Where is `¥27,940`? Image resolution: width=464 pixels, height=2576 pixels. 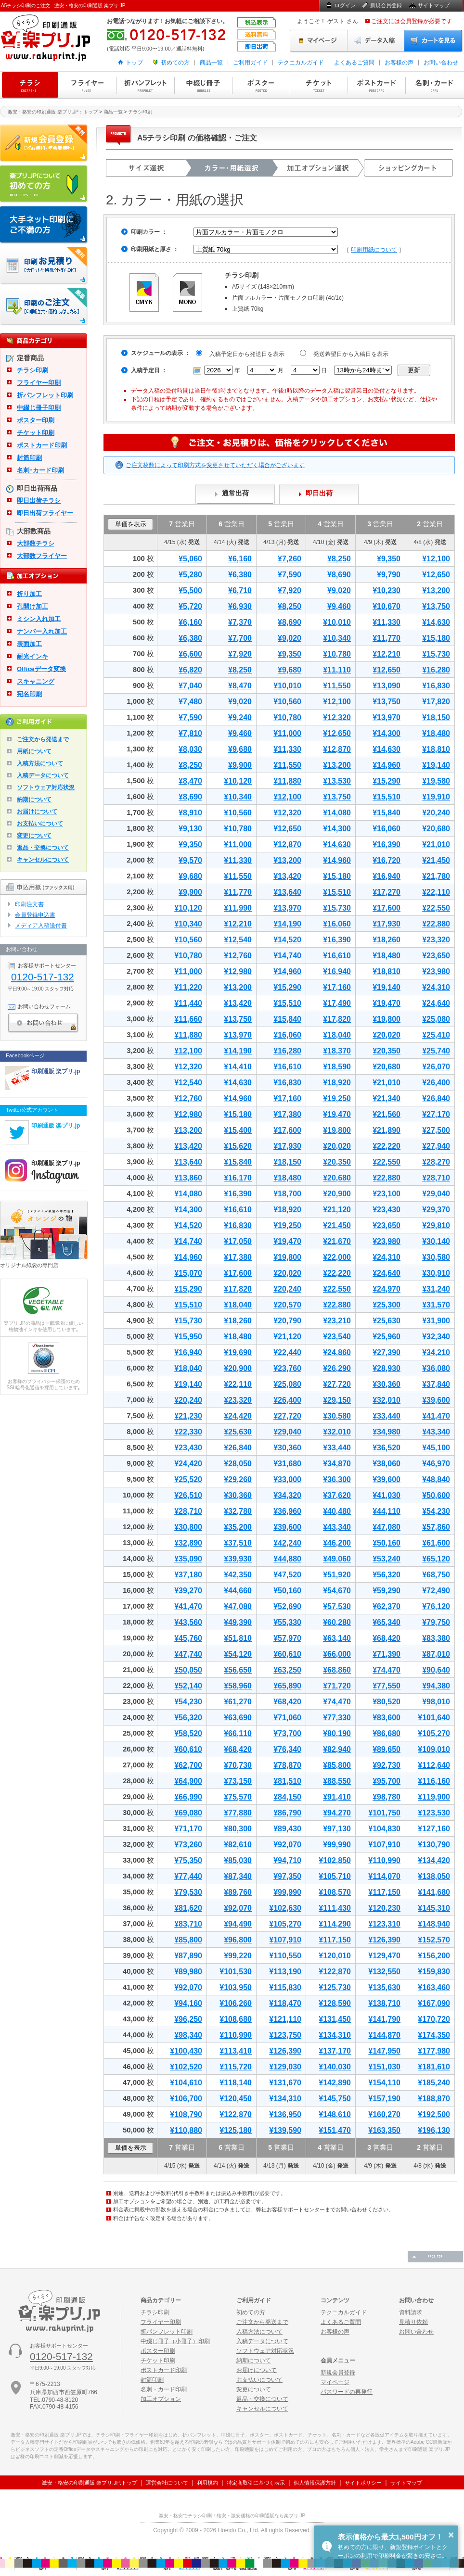 ¥27,940 is located at coordinates (436, 1146).